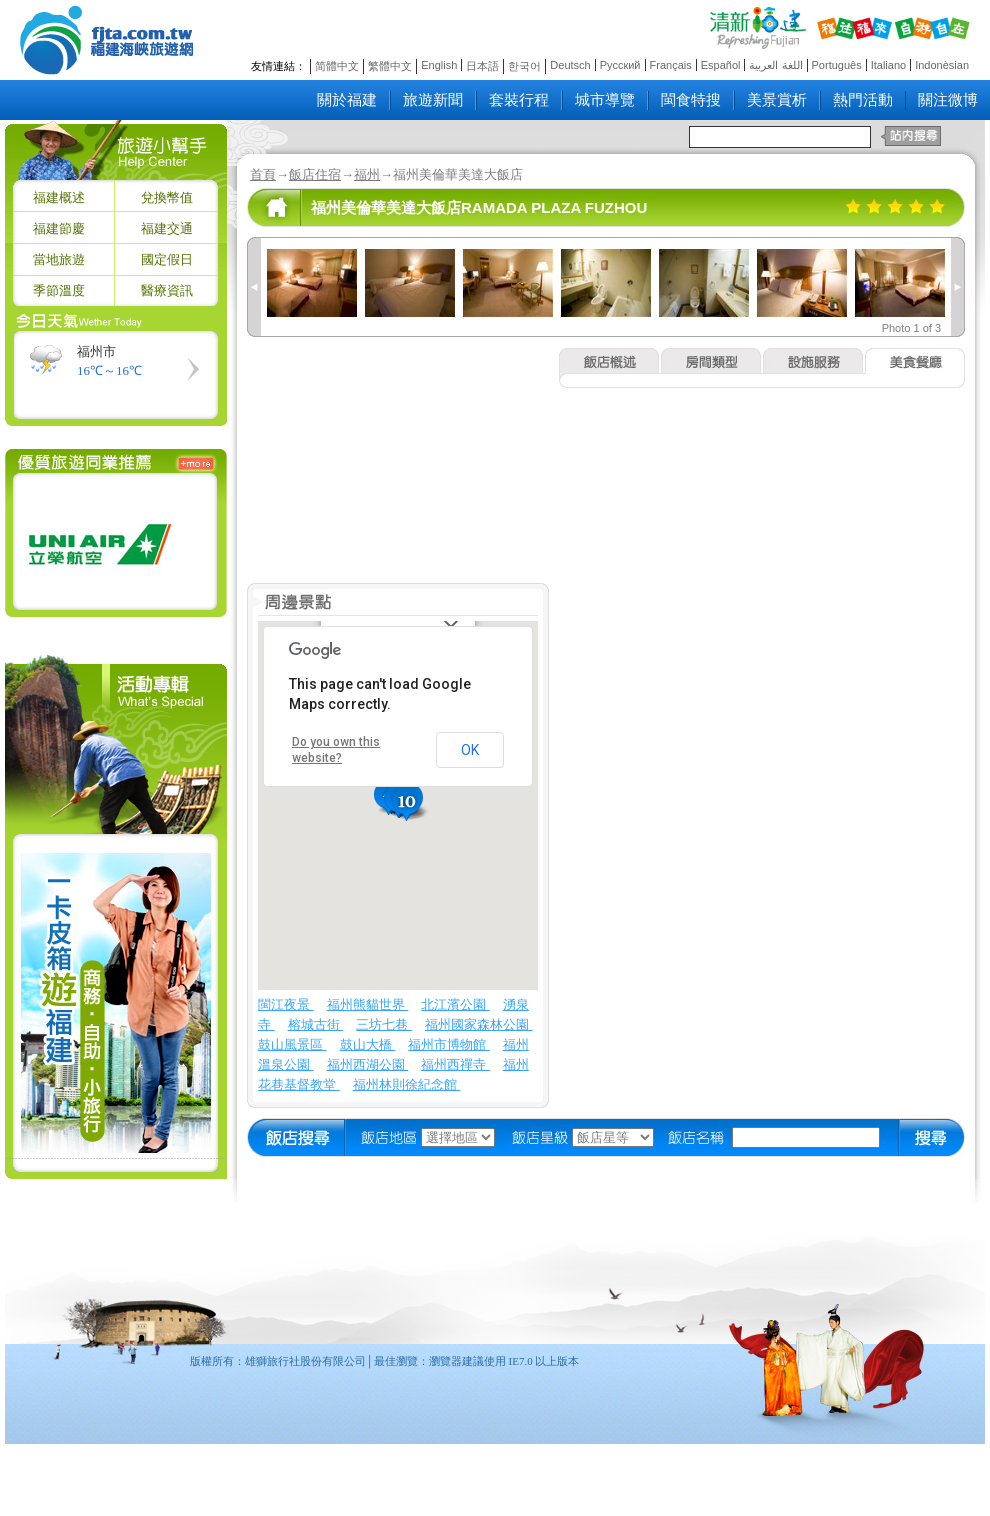 The image size is (990, 1516). Describe the element at coordinates (347, 100) in the screenshot. I see `關於福建` at that location.